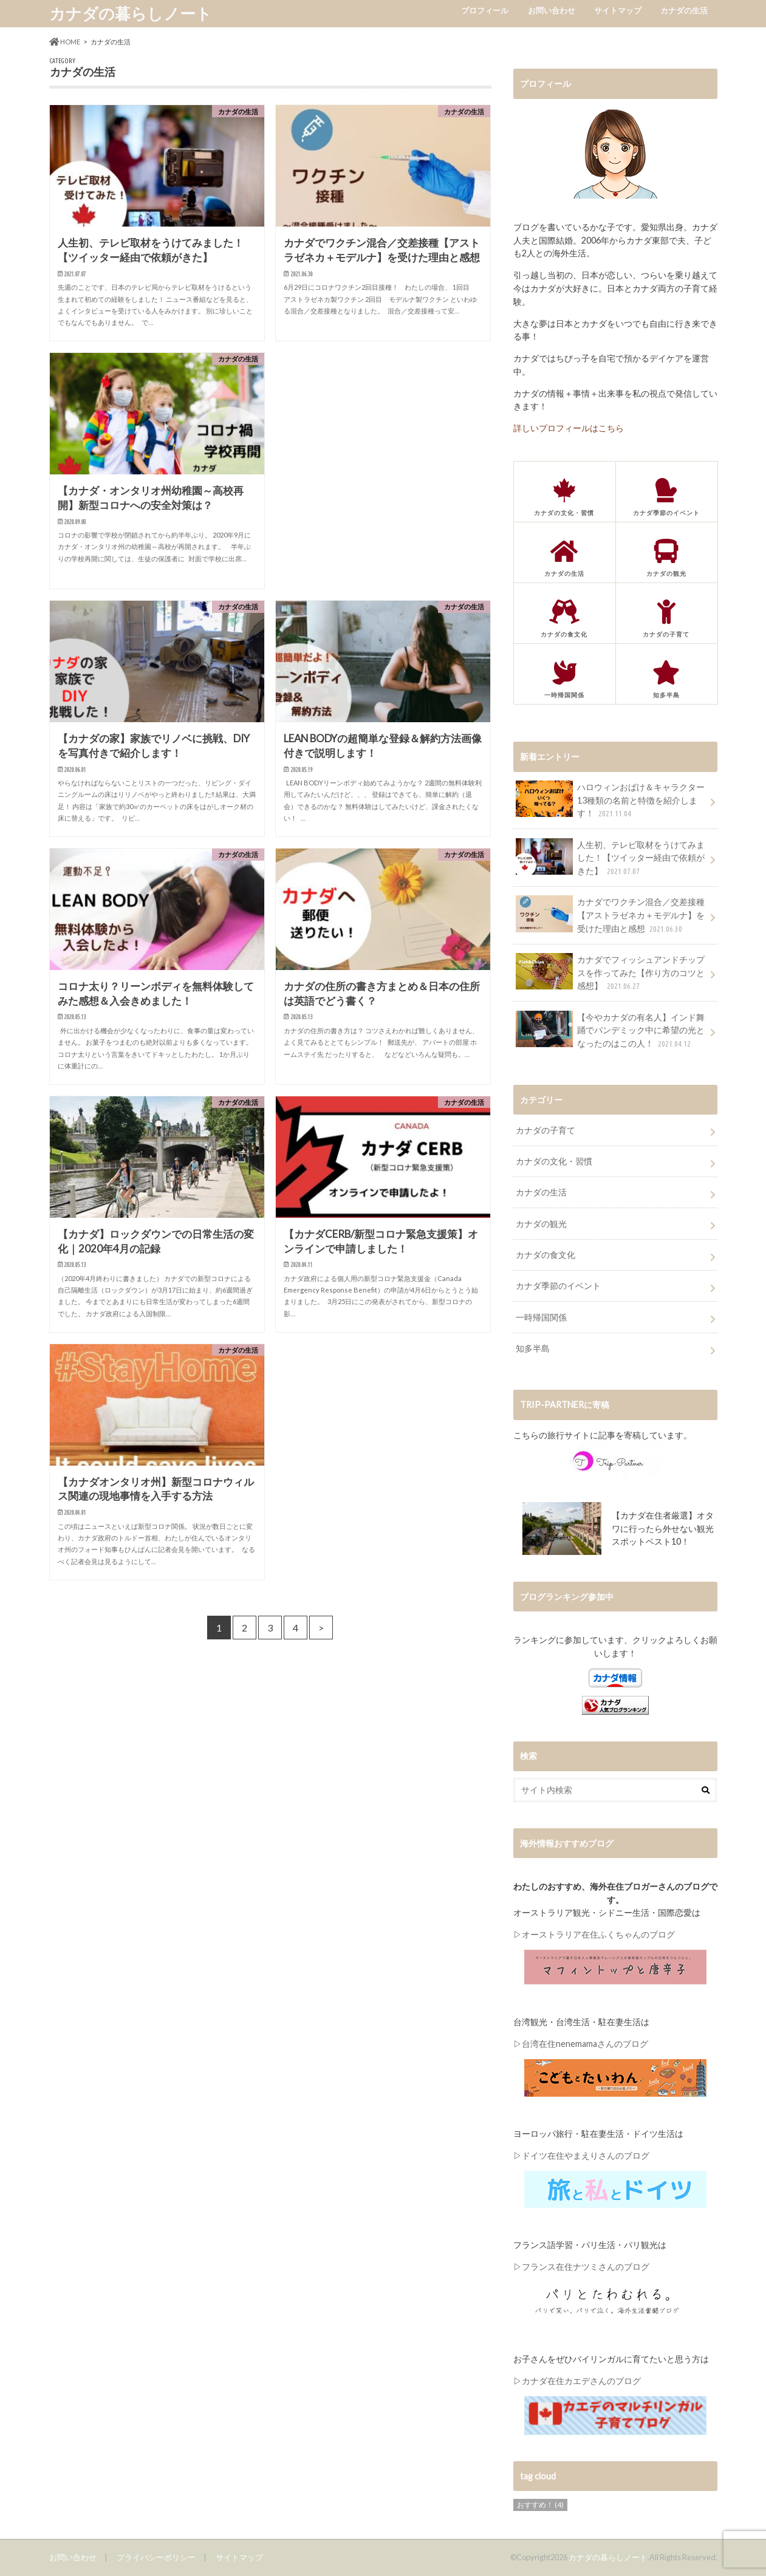  What do you see at coordinates (598, 1934) in the screenshot?
I see `オーストラリア在住ふくちゃんのブログ` at bounding box center [598, 1934].